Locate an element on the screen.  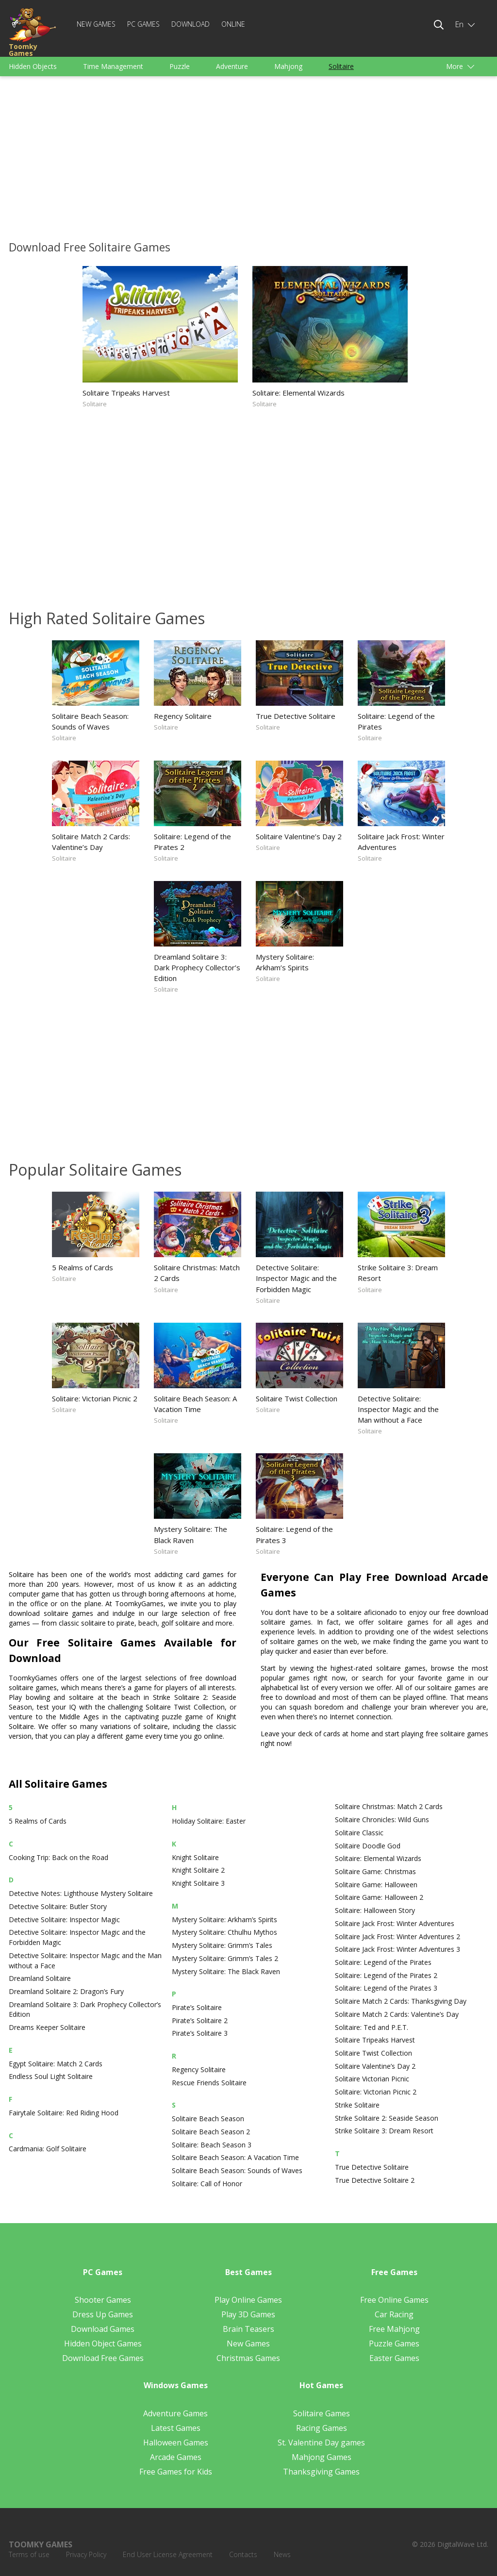
Solitaire Classic is located at coordinates (359, 1832).